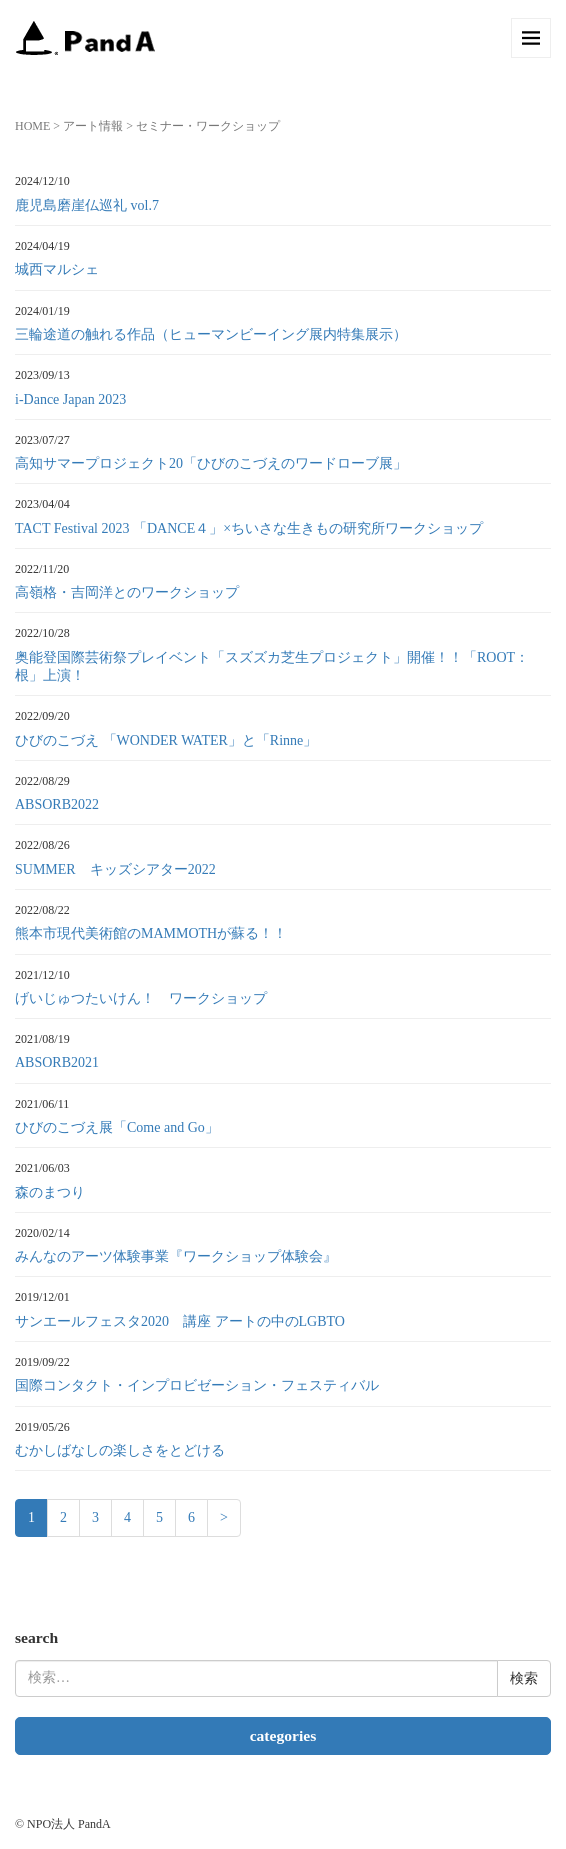  I want to click on i-Dance Japan 2023, so click(70, 399).